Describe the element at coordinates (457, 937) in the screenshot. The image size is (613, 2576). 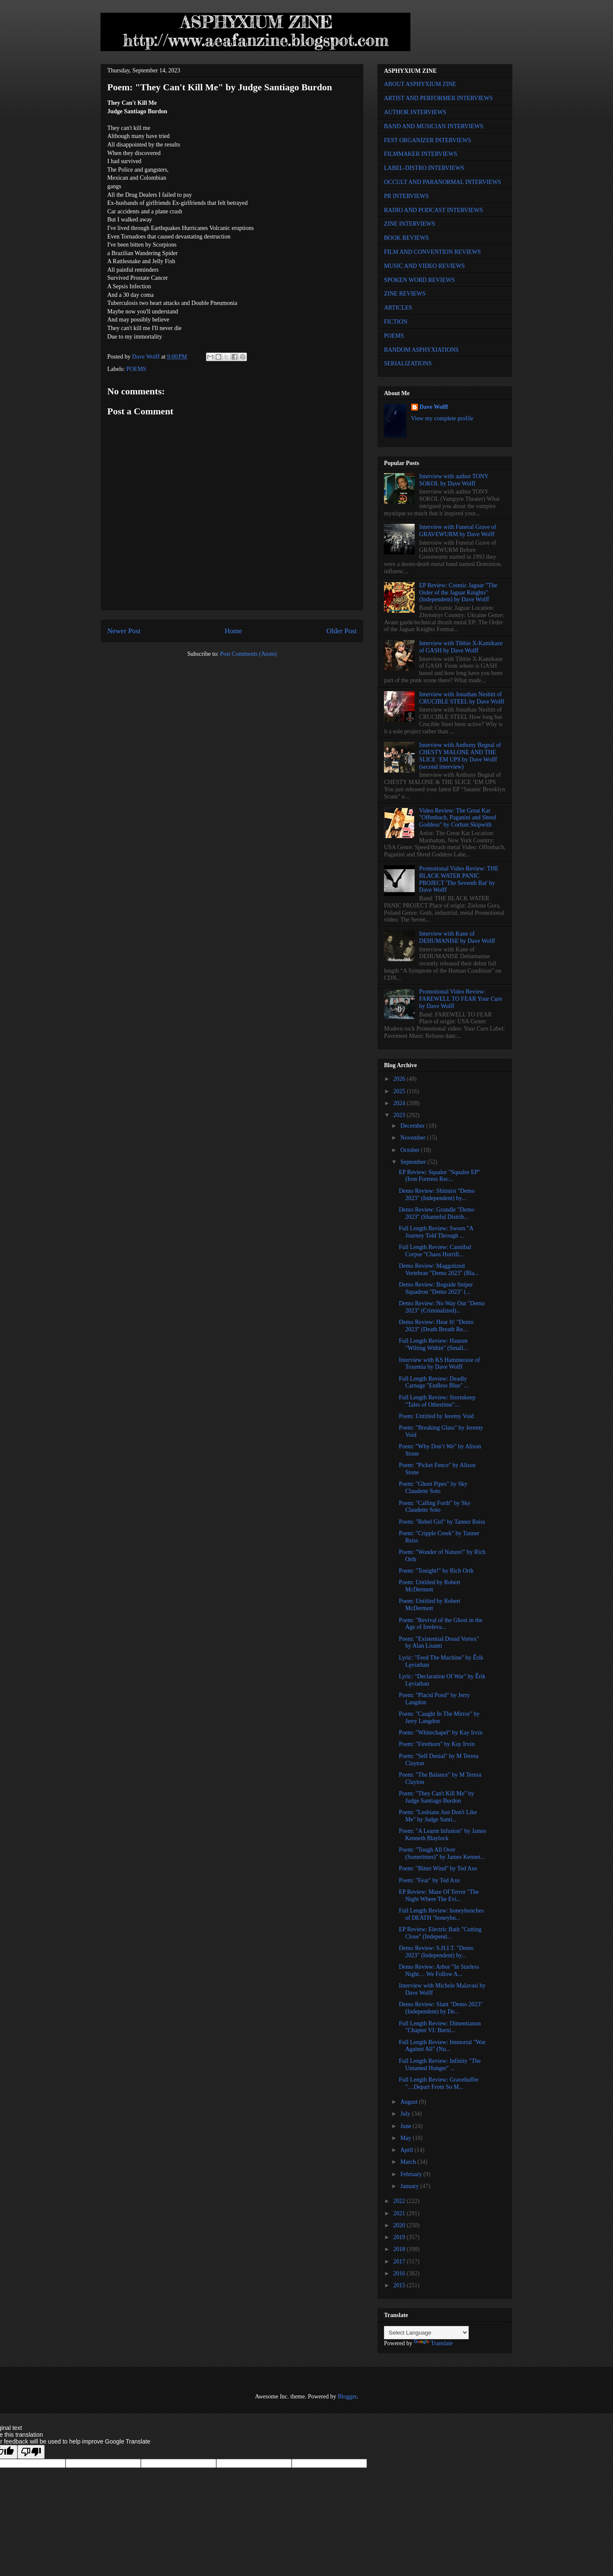
I see `Interview with Kane of DEHUMANISE by Dave Wolff` at that location.